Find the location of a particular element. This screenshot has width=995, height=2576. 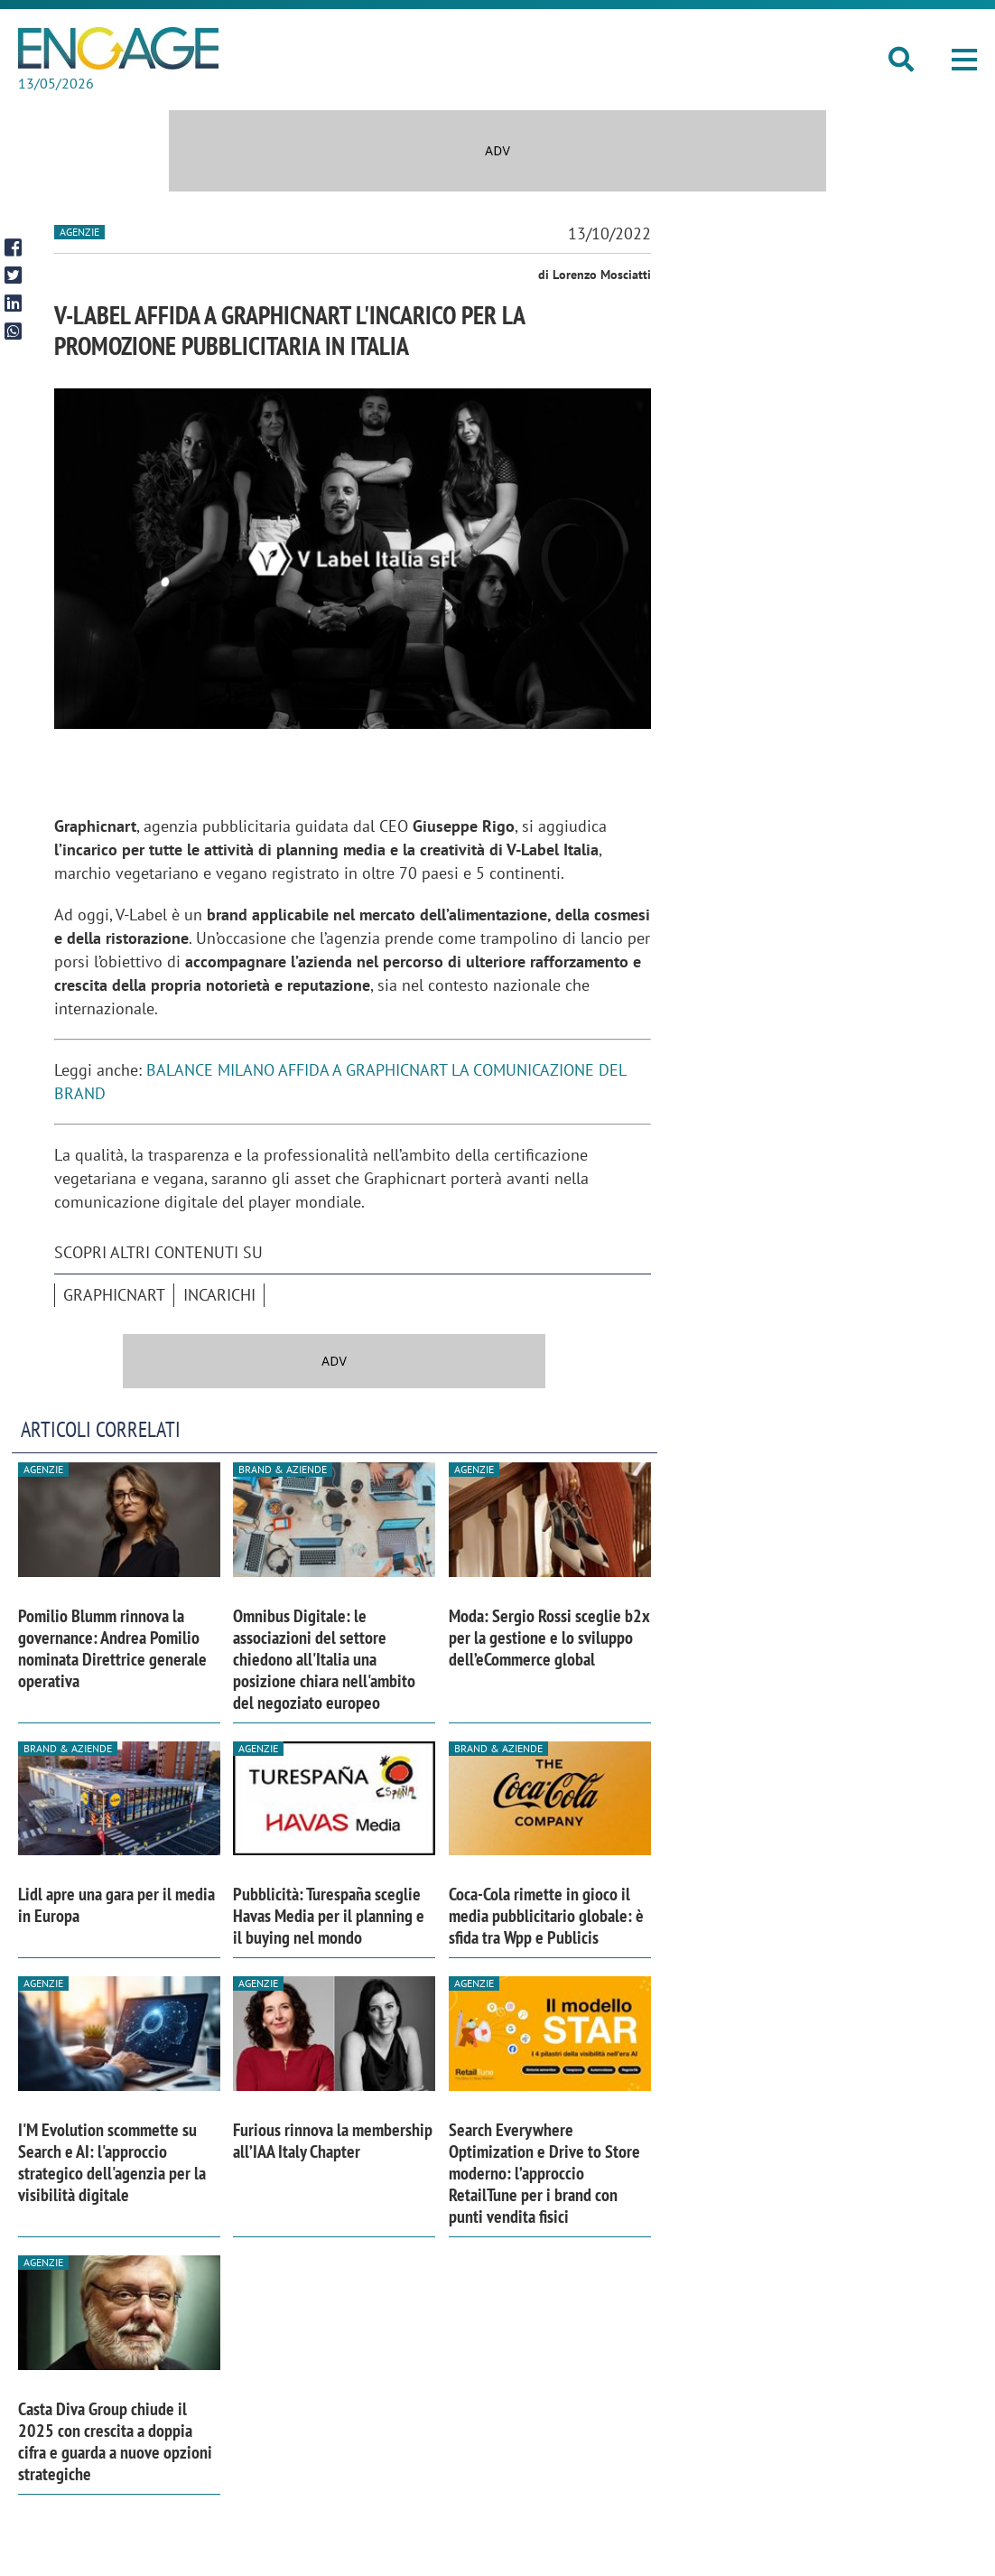

I'M Evolution scommette su Search e AI: l'approccio strategico dell'agenzia per la visibilità digitale is located at coordinates (112, 2162).